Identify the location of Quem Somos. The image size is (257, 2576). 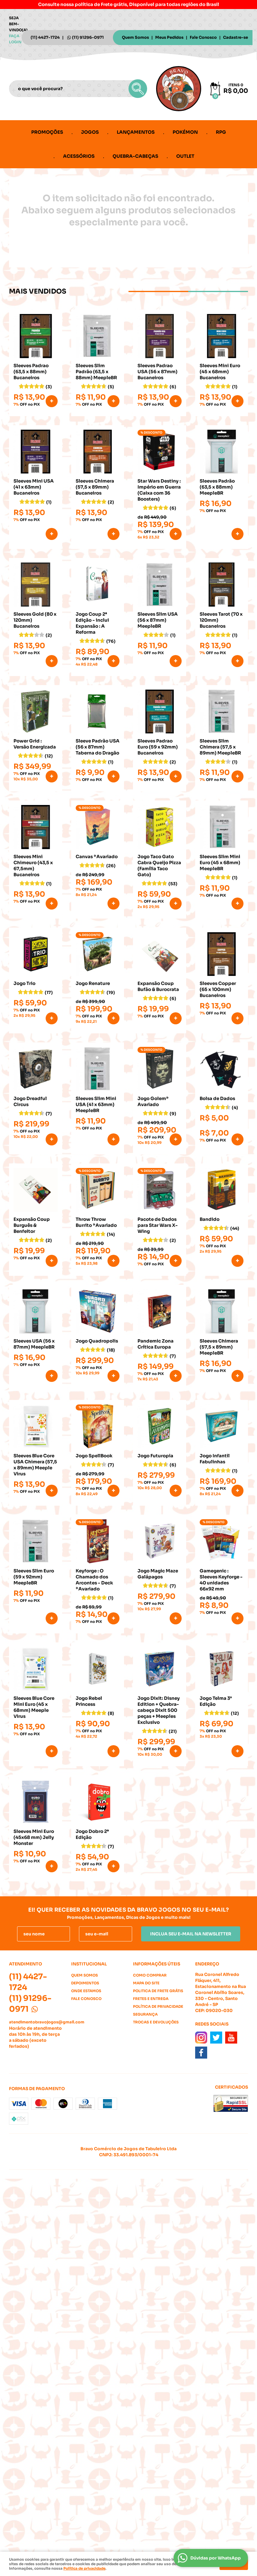
(135, 37).